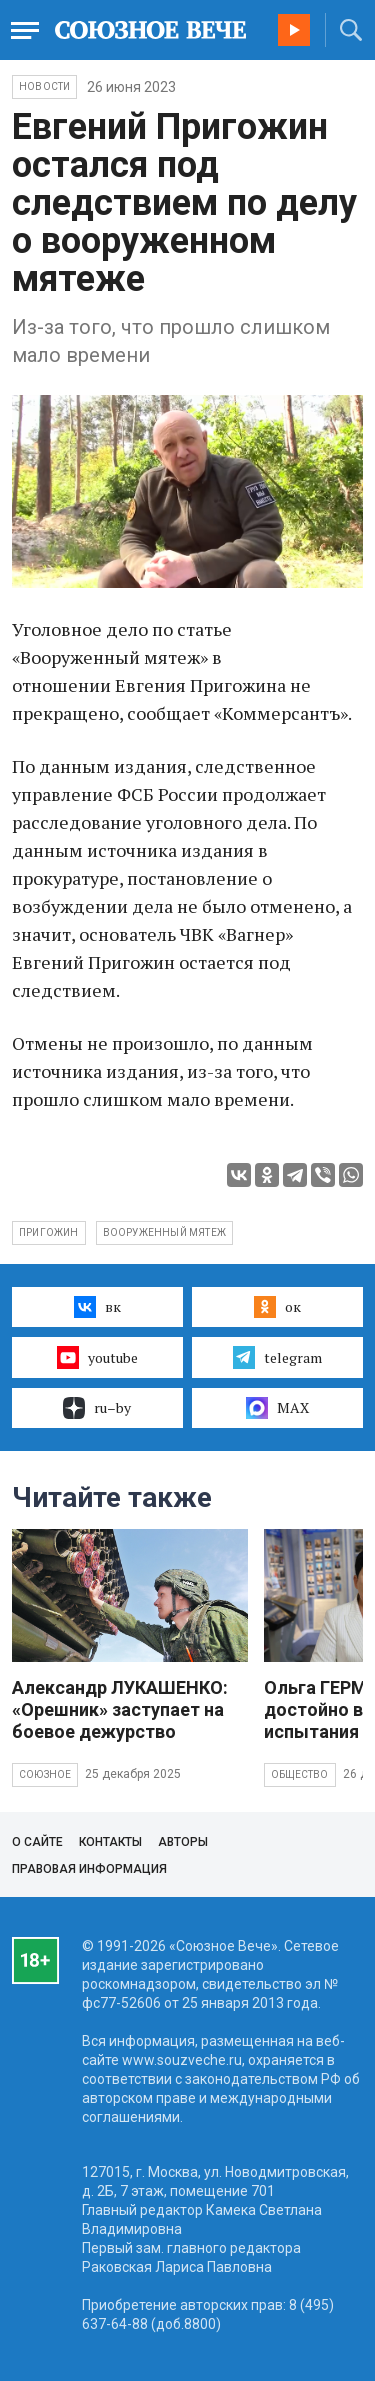  I want to click on Александр ЛУКАШЕНКО: «Орешник» заступает на боевое дежурство, so click(120, 1709).